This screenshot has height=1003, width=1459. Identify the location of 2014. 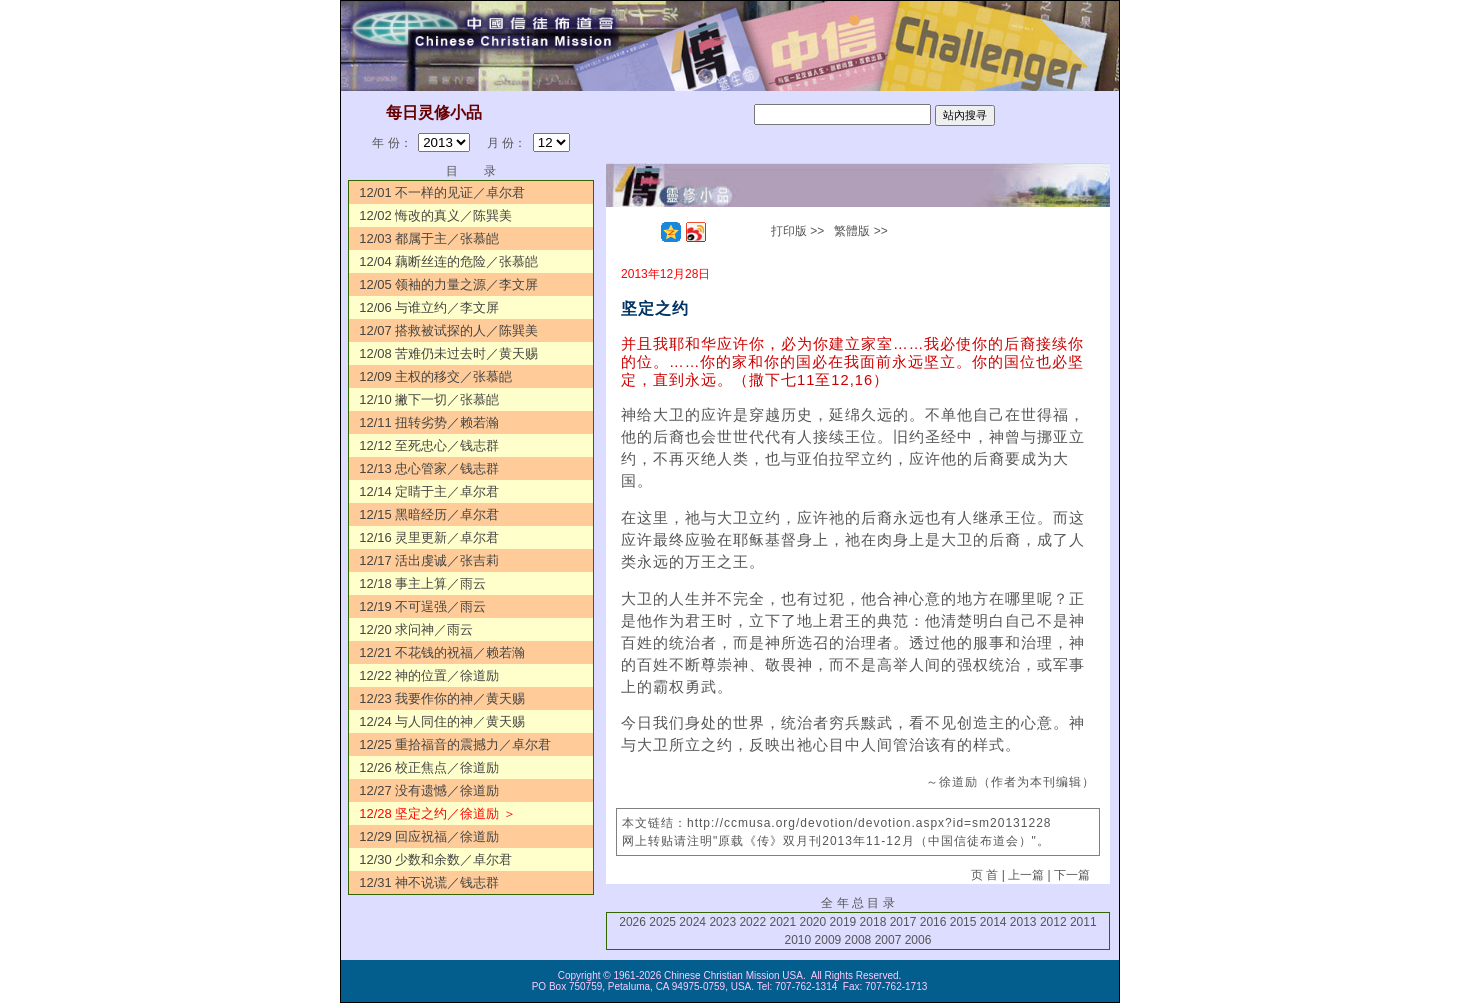
(993, 922).